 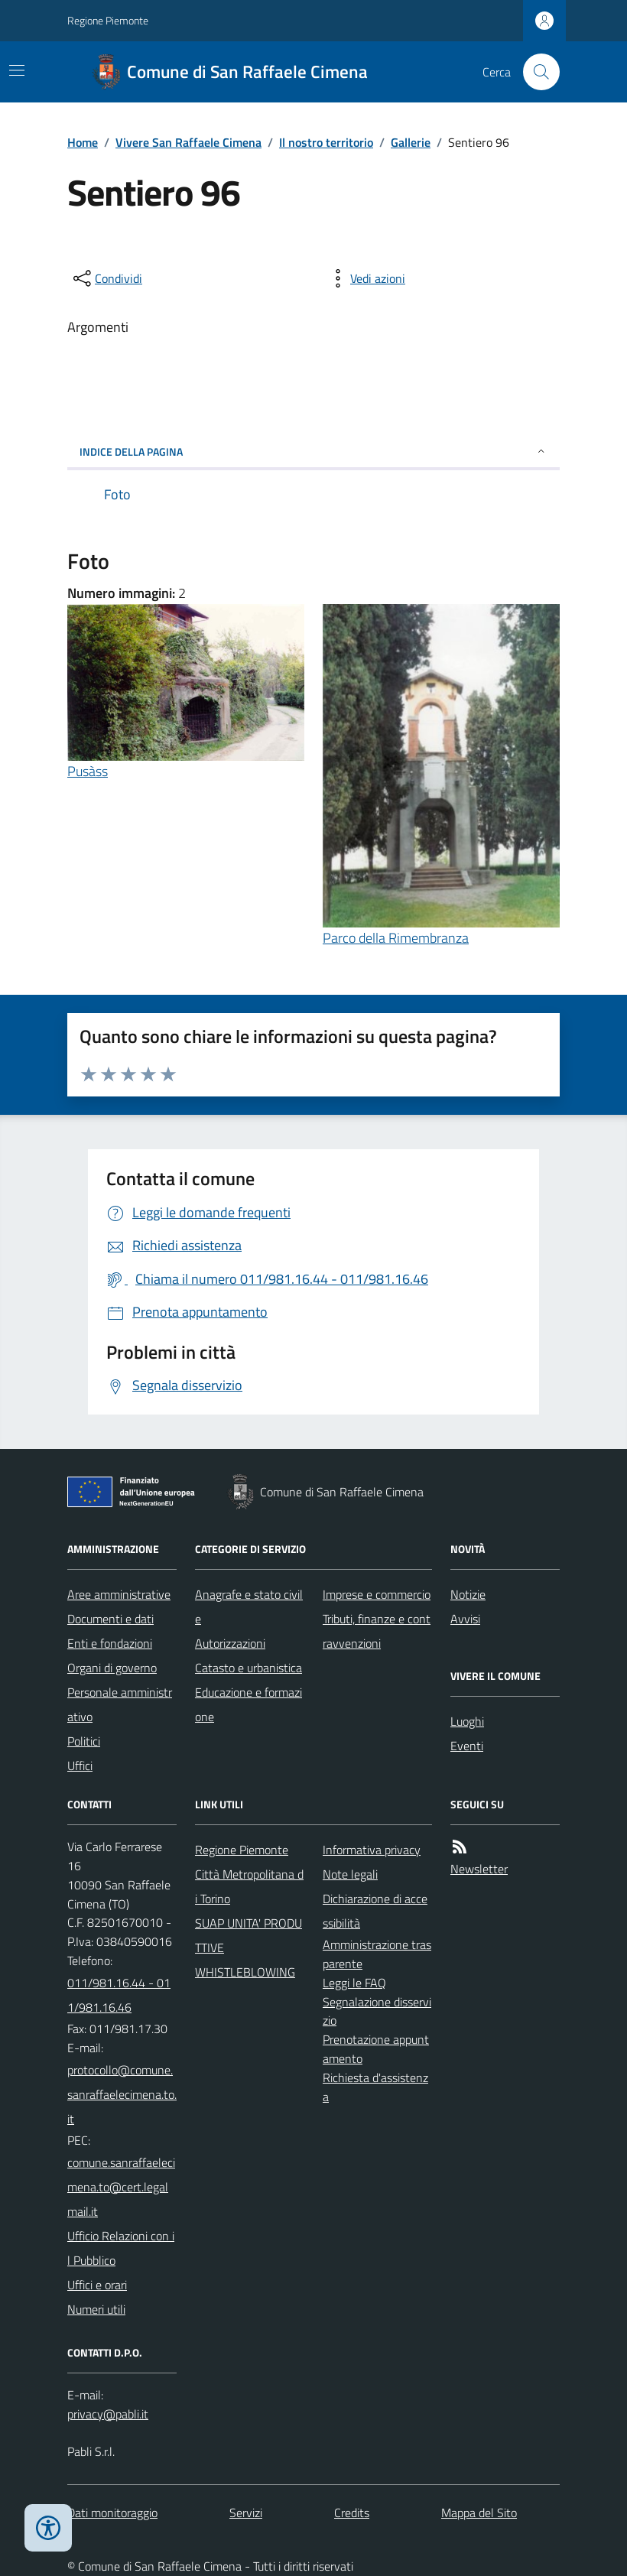 What do you see at coordinates (465, 1619) in the screenshot?
I see `Avvisi` at bounding box center [465, 1619].